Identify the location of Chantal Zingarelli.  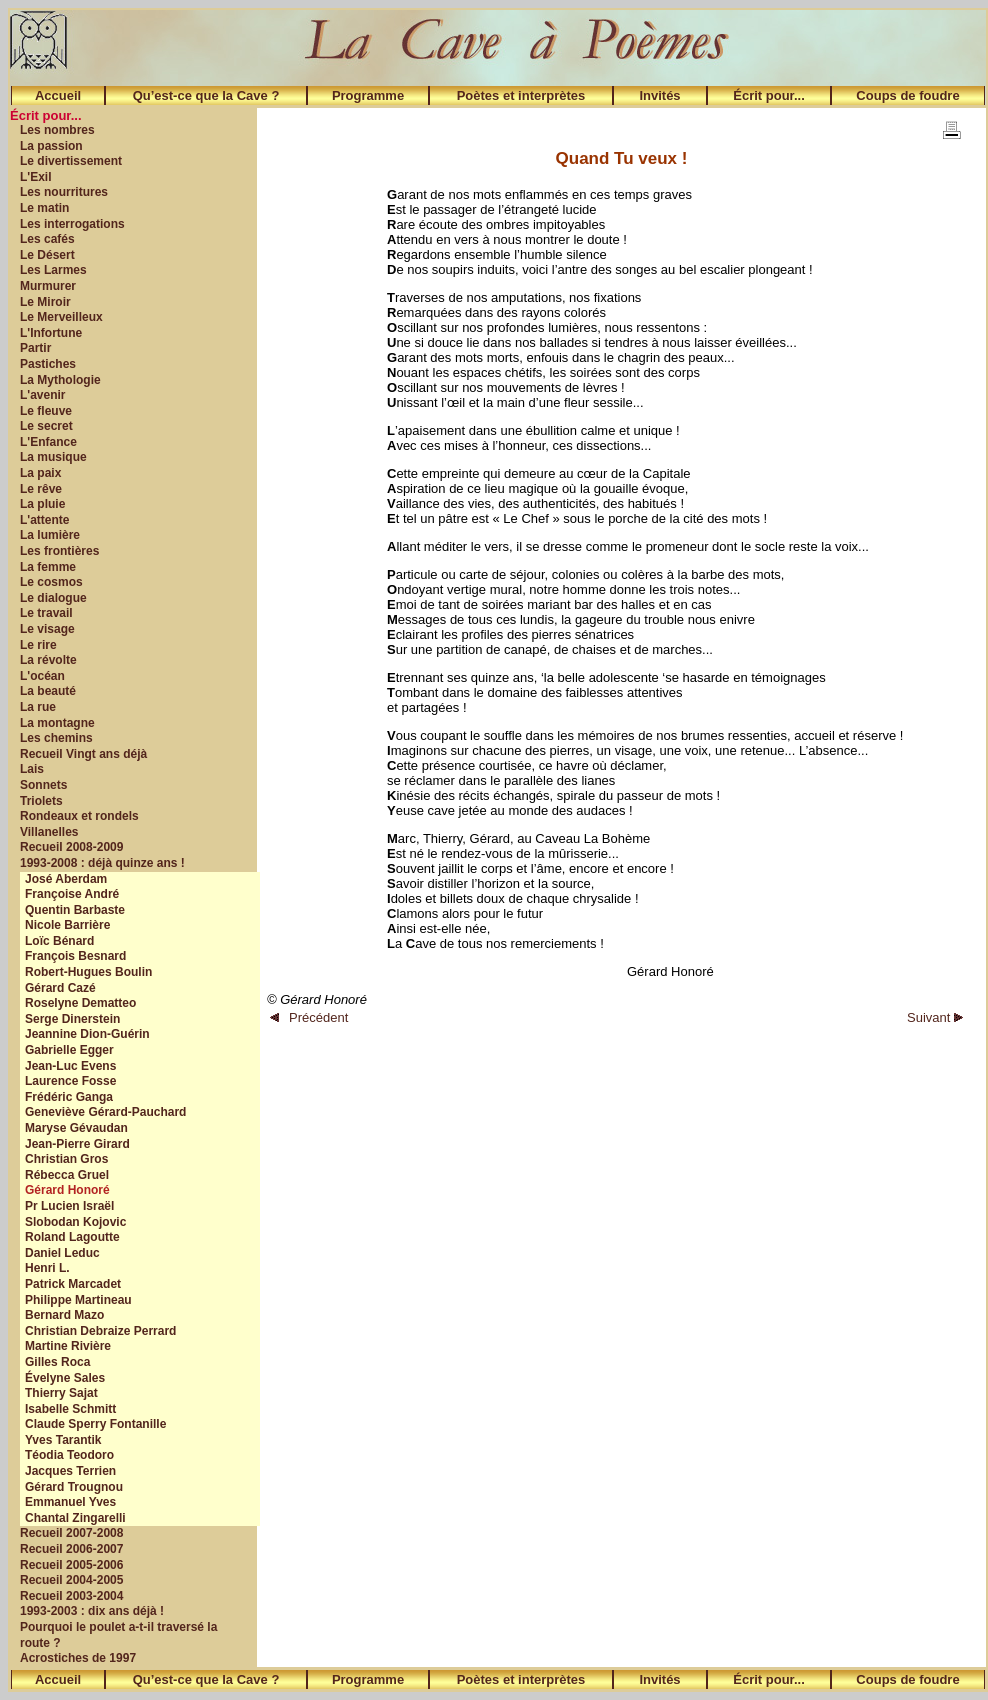
(75, 1518).